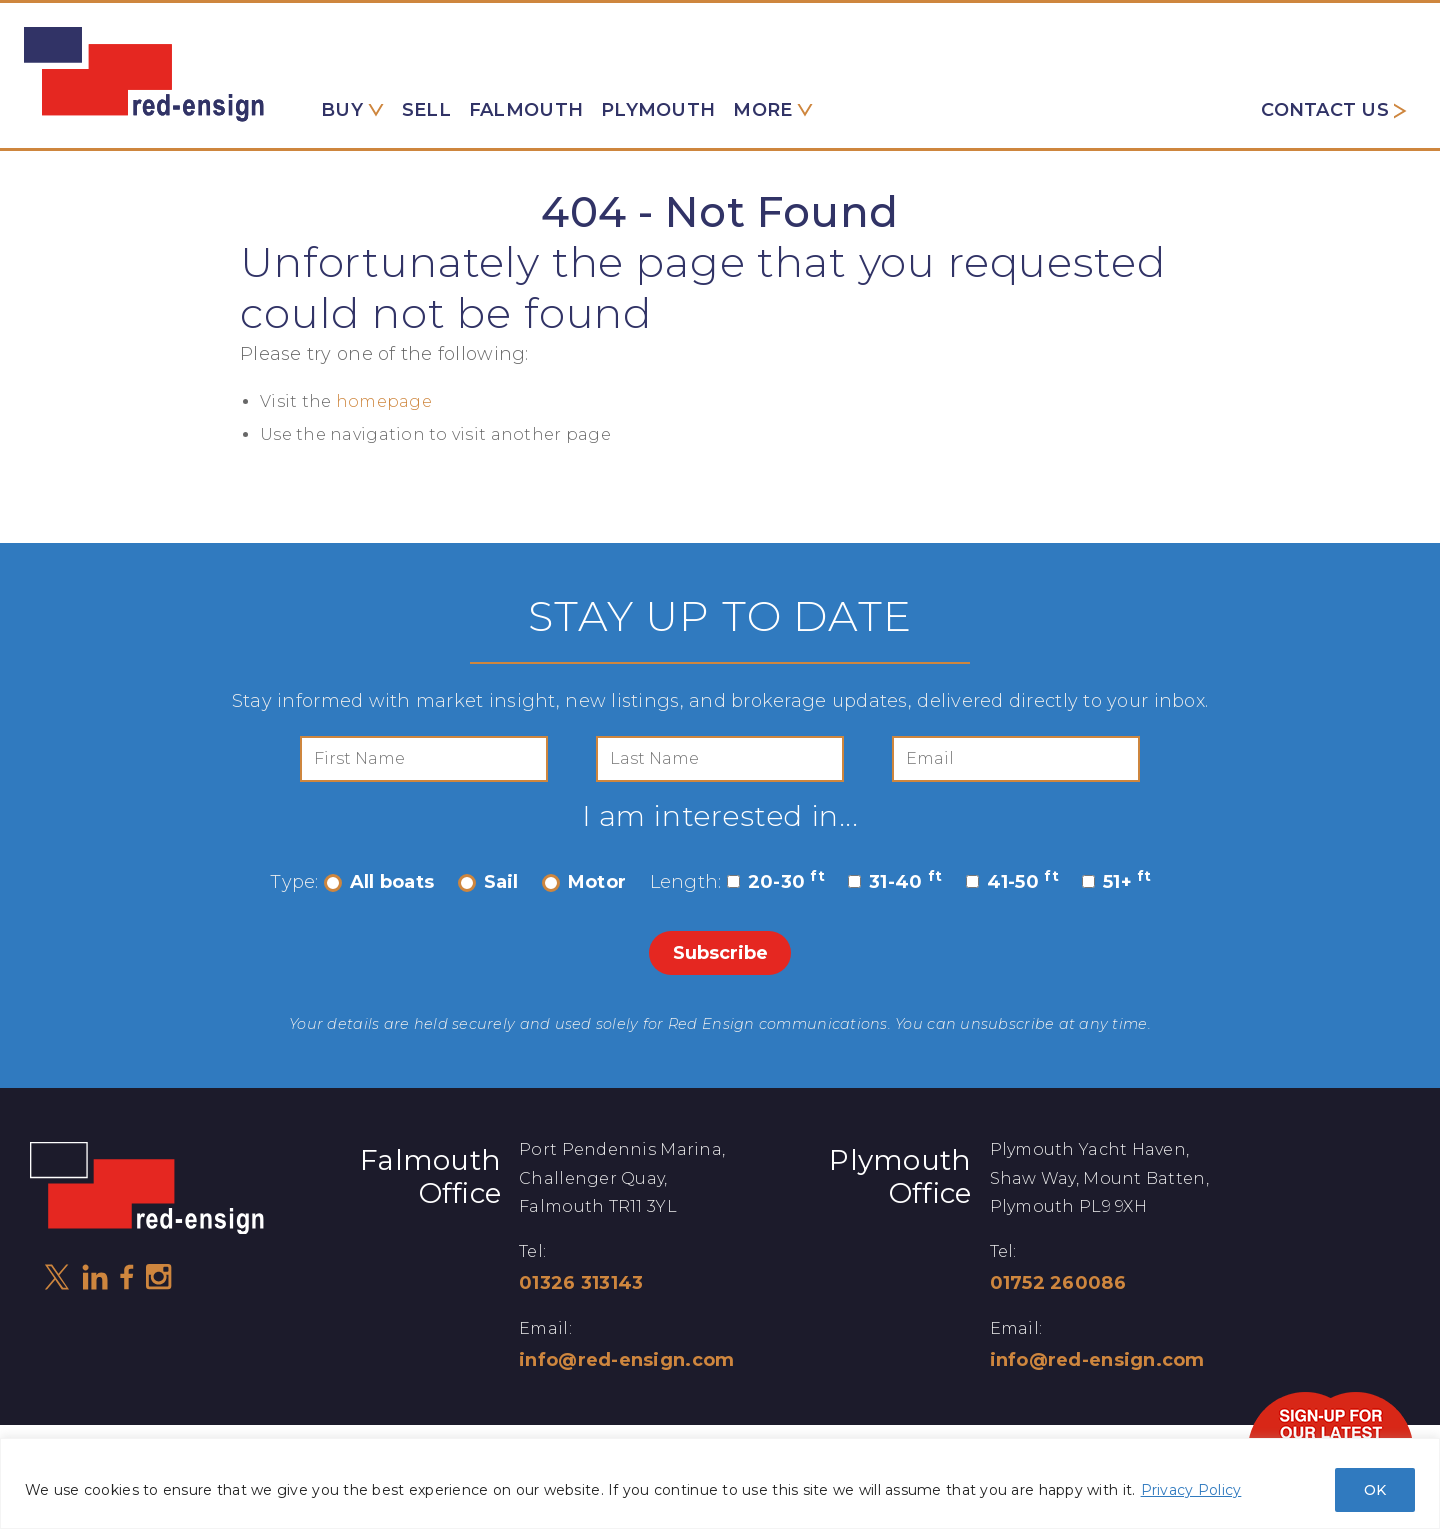  Describe the element at coordinates (1012, 882) in the screenshot. I see `41-50` at that location.